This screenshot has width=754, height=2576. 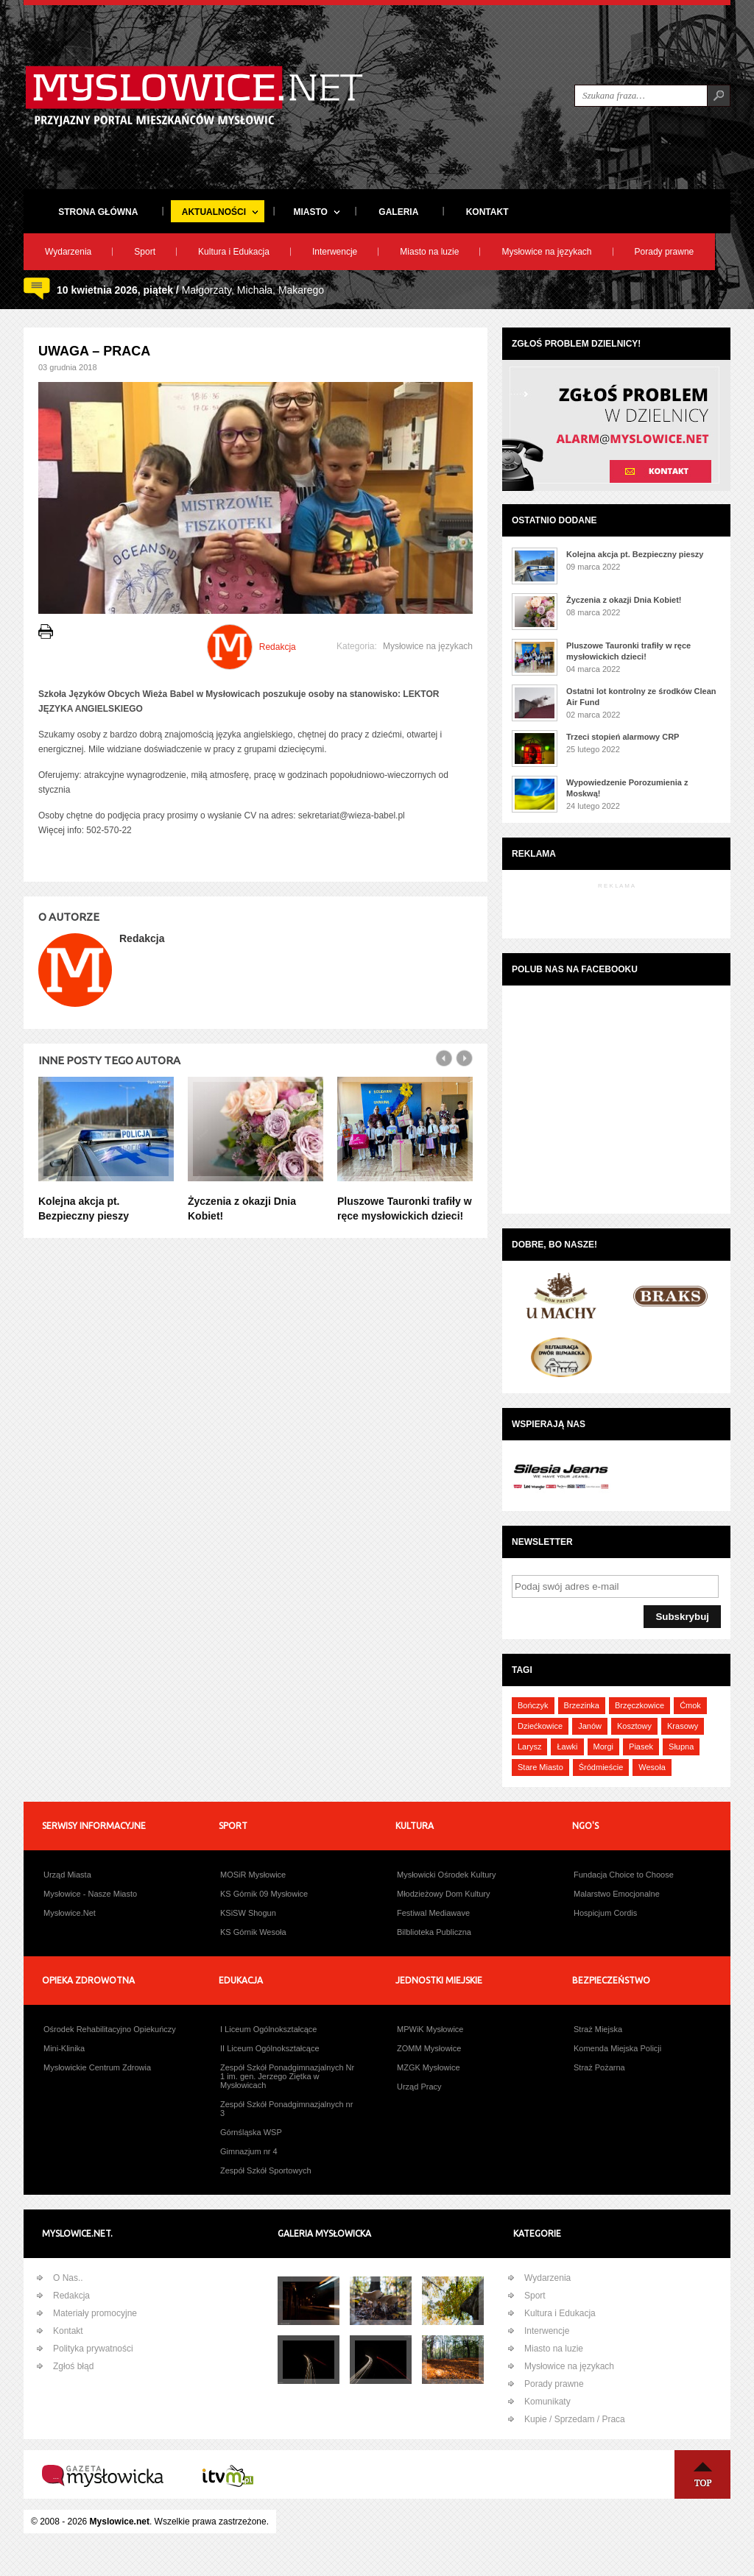 I want to click on KSiSW Shogun, so click(x=248, y=1912).